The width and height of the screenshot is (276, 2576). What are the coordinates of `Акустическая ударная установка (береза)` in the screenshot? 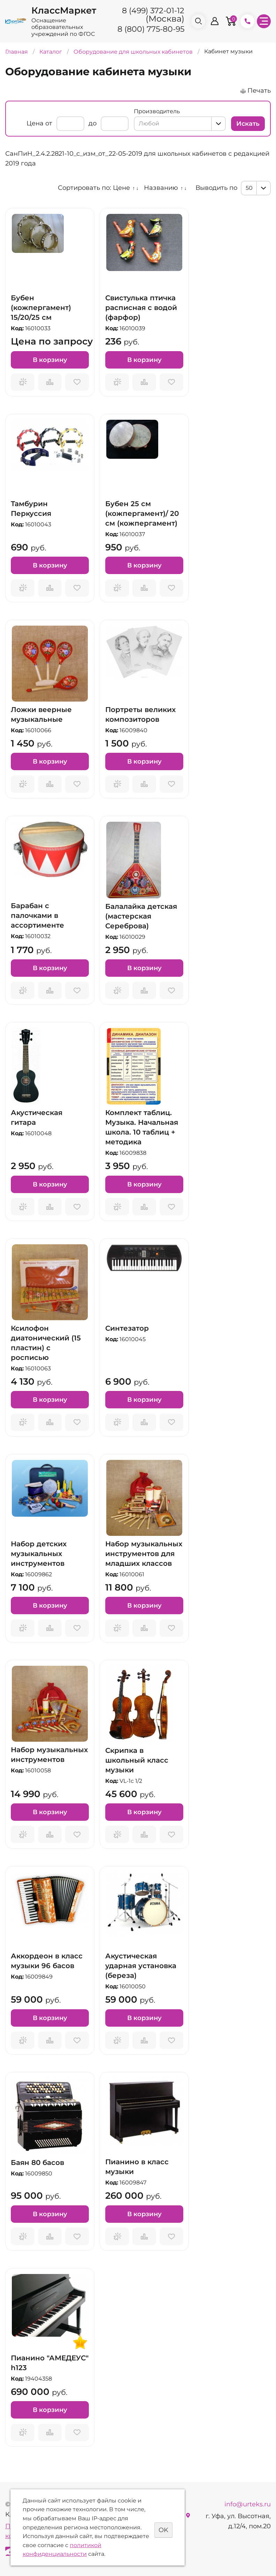 It's located at (140, 1966).